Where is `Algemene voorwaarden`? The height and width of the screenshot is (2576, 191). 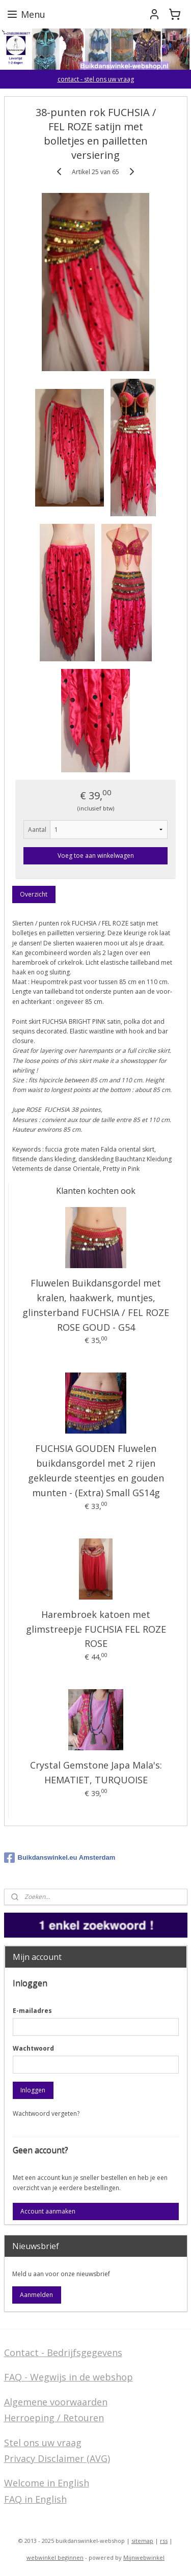
Algemene voorwaarden is located at coordinates (55, 2402).